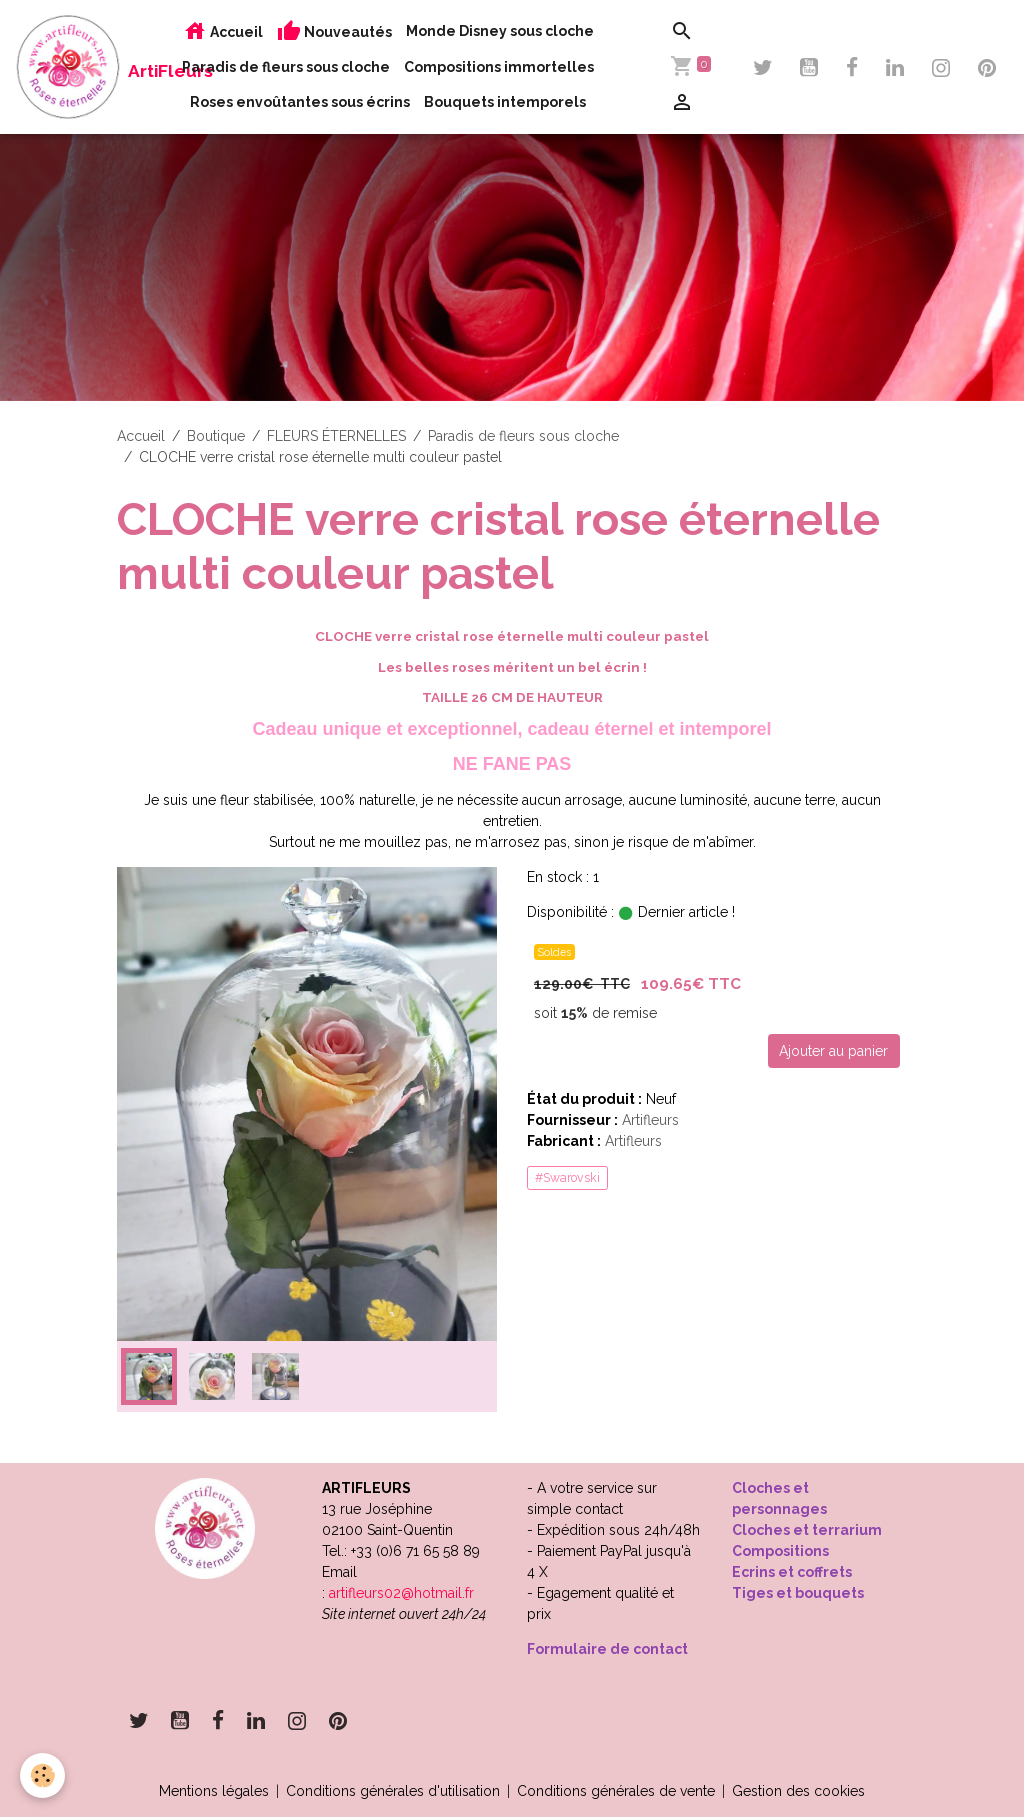 The width and height of the screenshot is (1024, 1817). Describe the element at coordinates (401, 1593) in the screenshot. I see `artifleurs02@hotmail.fr` at that location.